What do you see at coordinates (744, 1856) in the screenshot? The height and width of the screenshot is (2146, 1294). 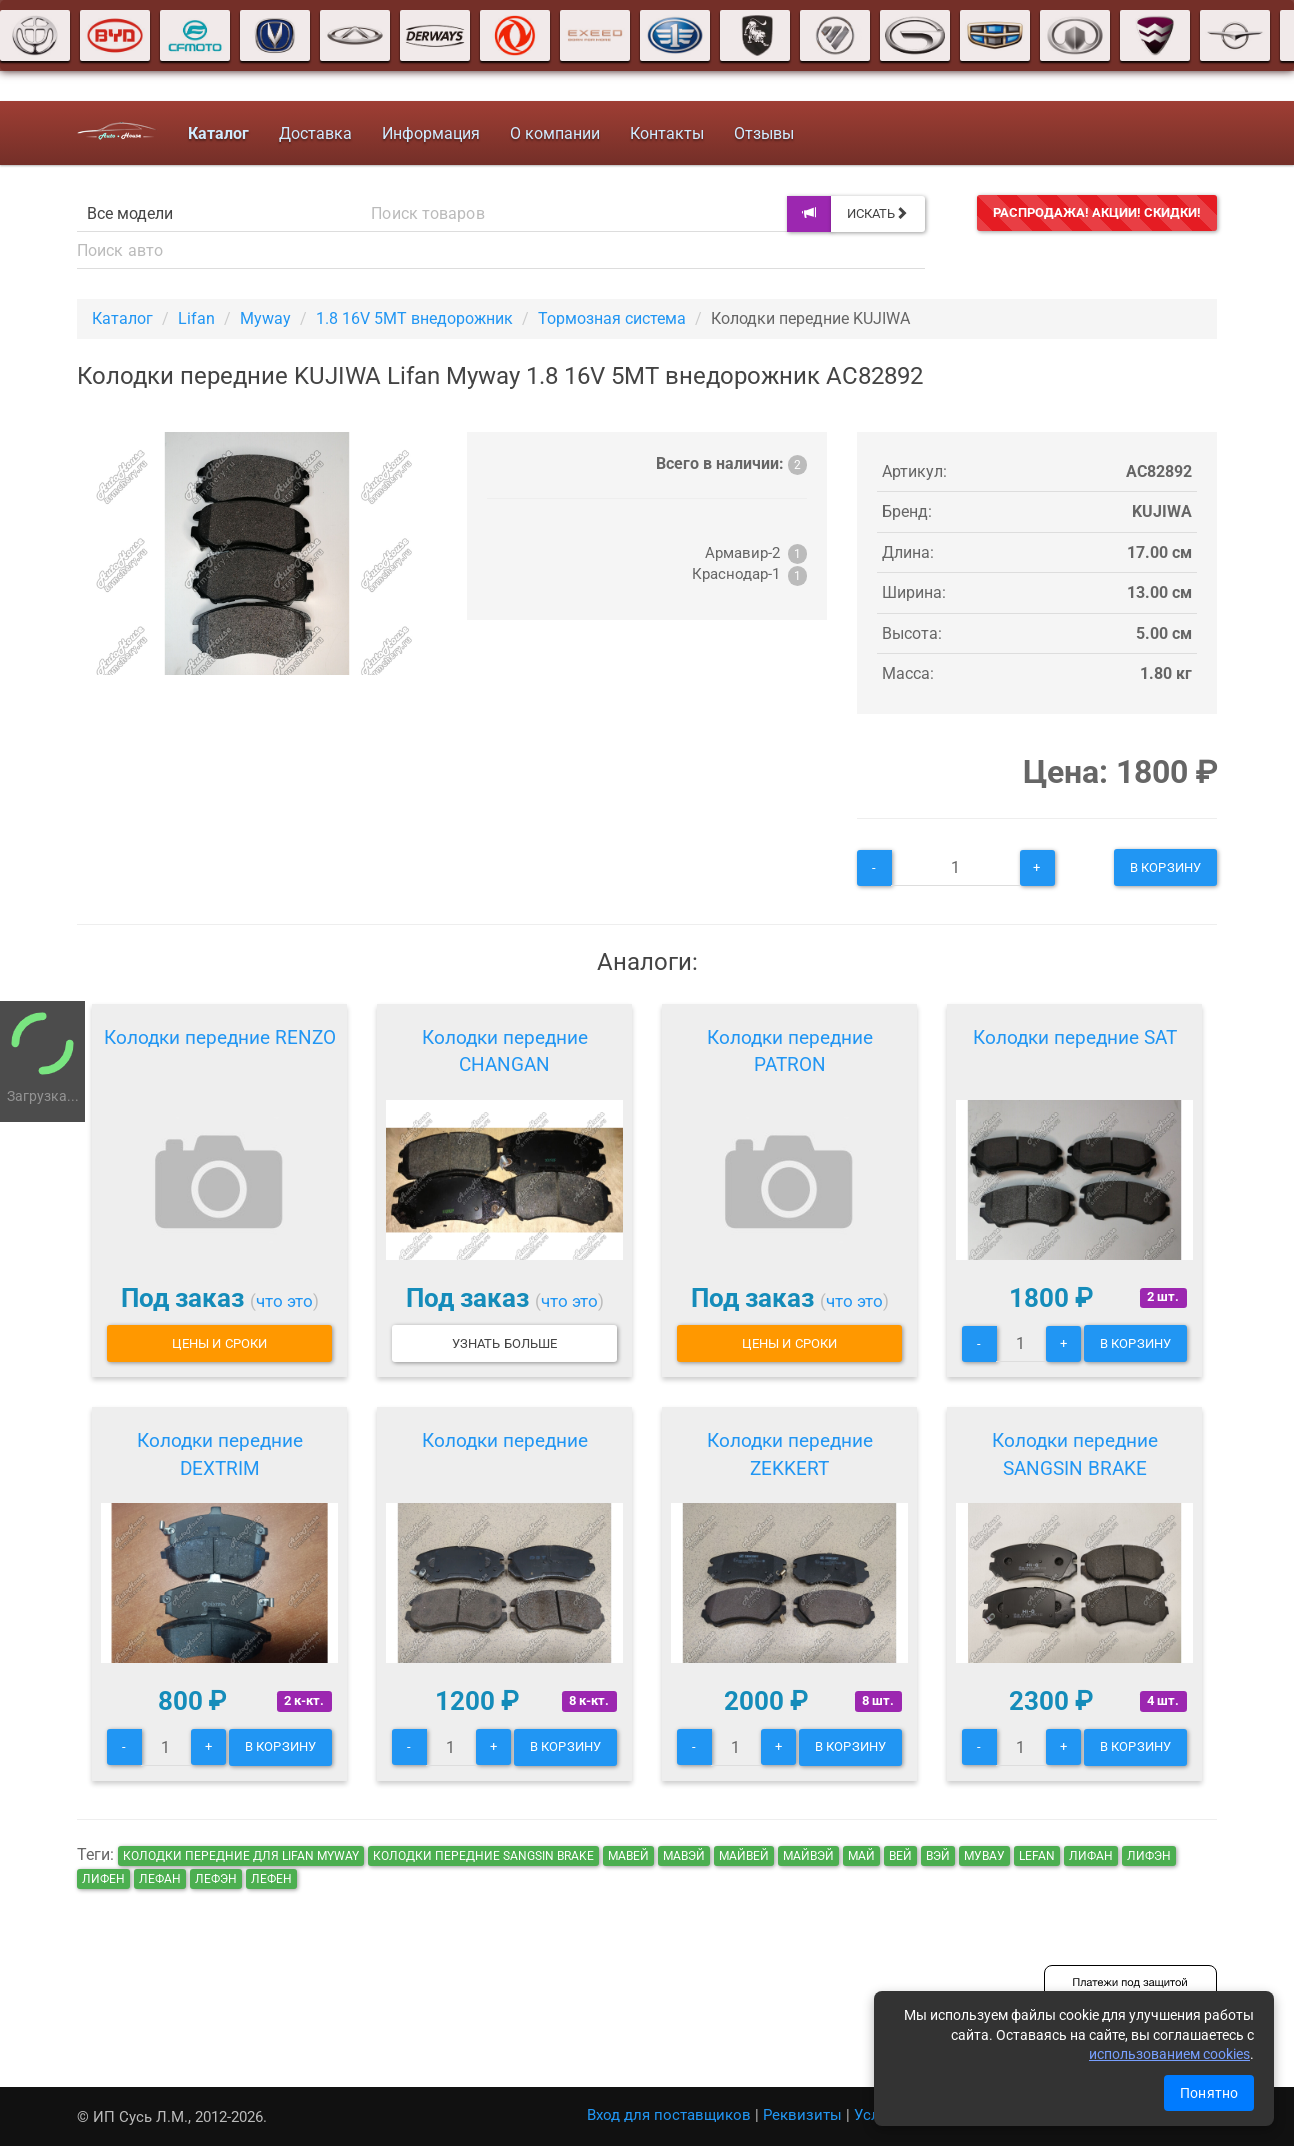 I see `майвей` at bounding box center [744, 1856].